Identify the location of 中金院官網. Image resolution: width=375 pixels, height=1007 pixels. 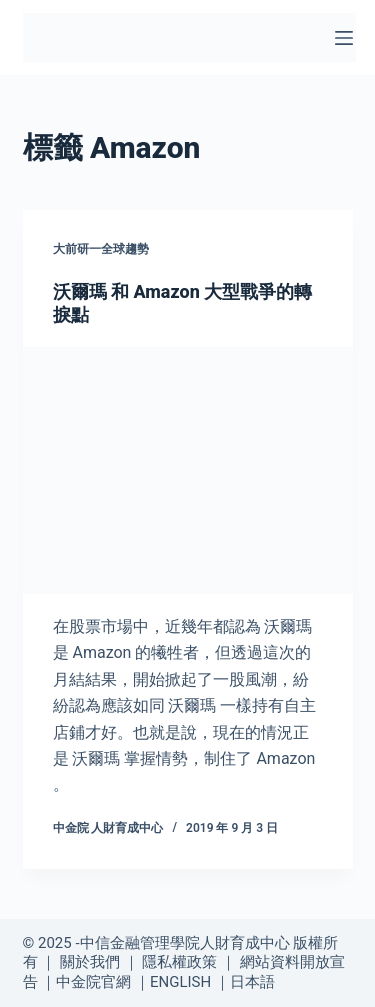
(93, 982).